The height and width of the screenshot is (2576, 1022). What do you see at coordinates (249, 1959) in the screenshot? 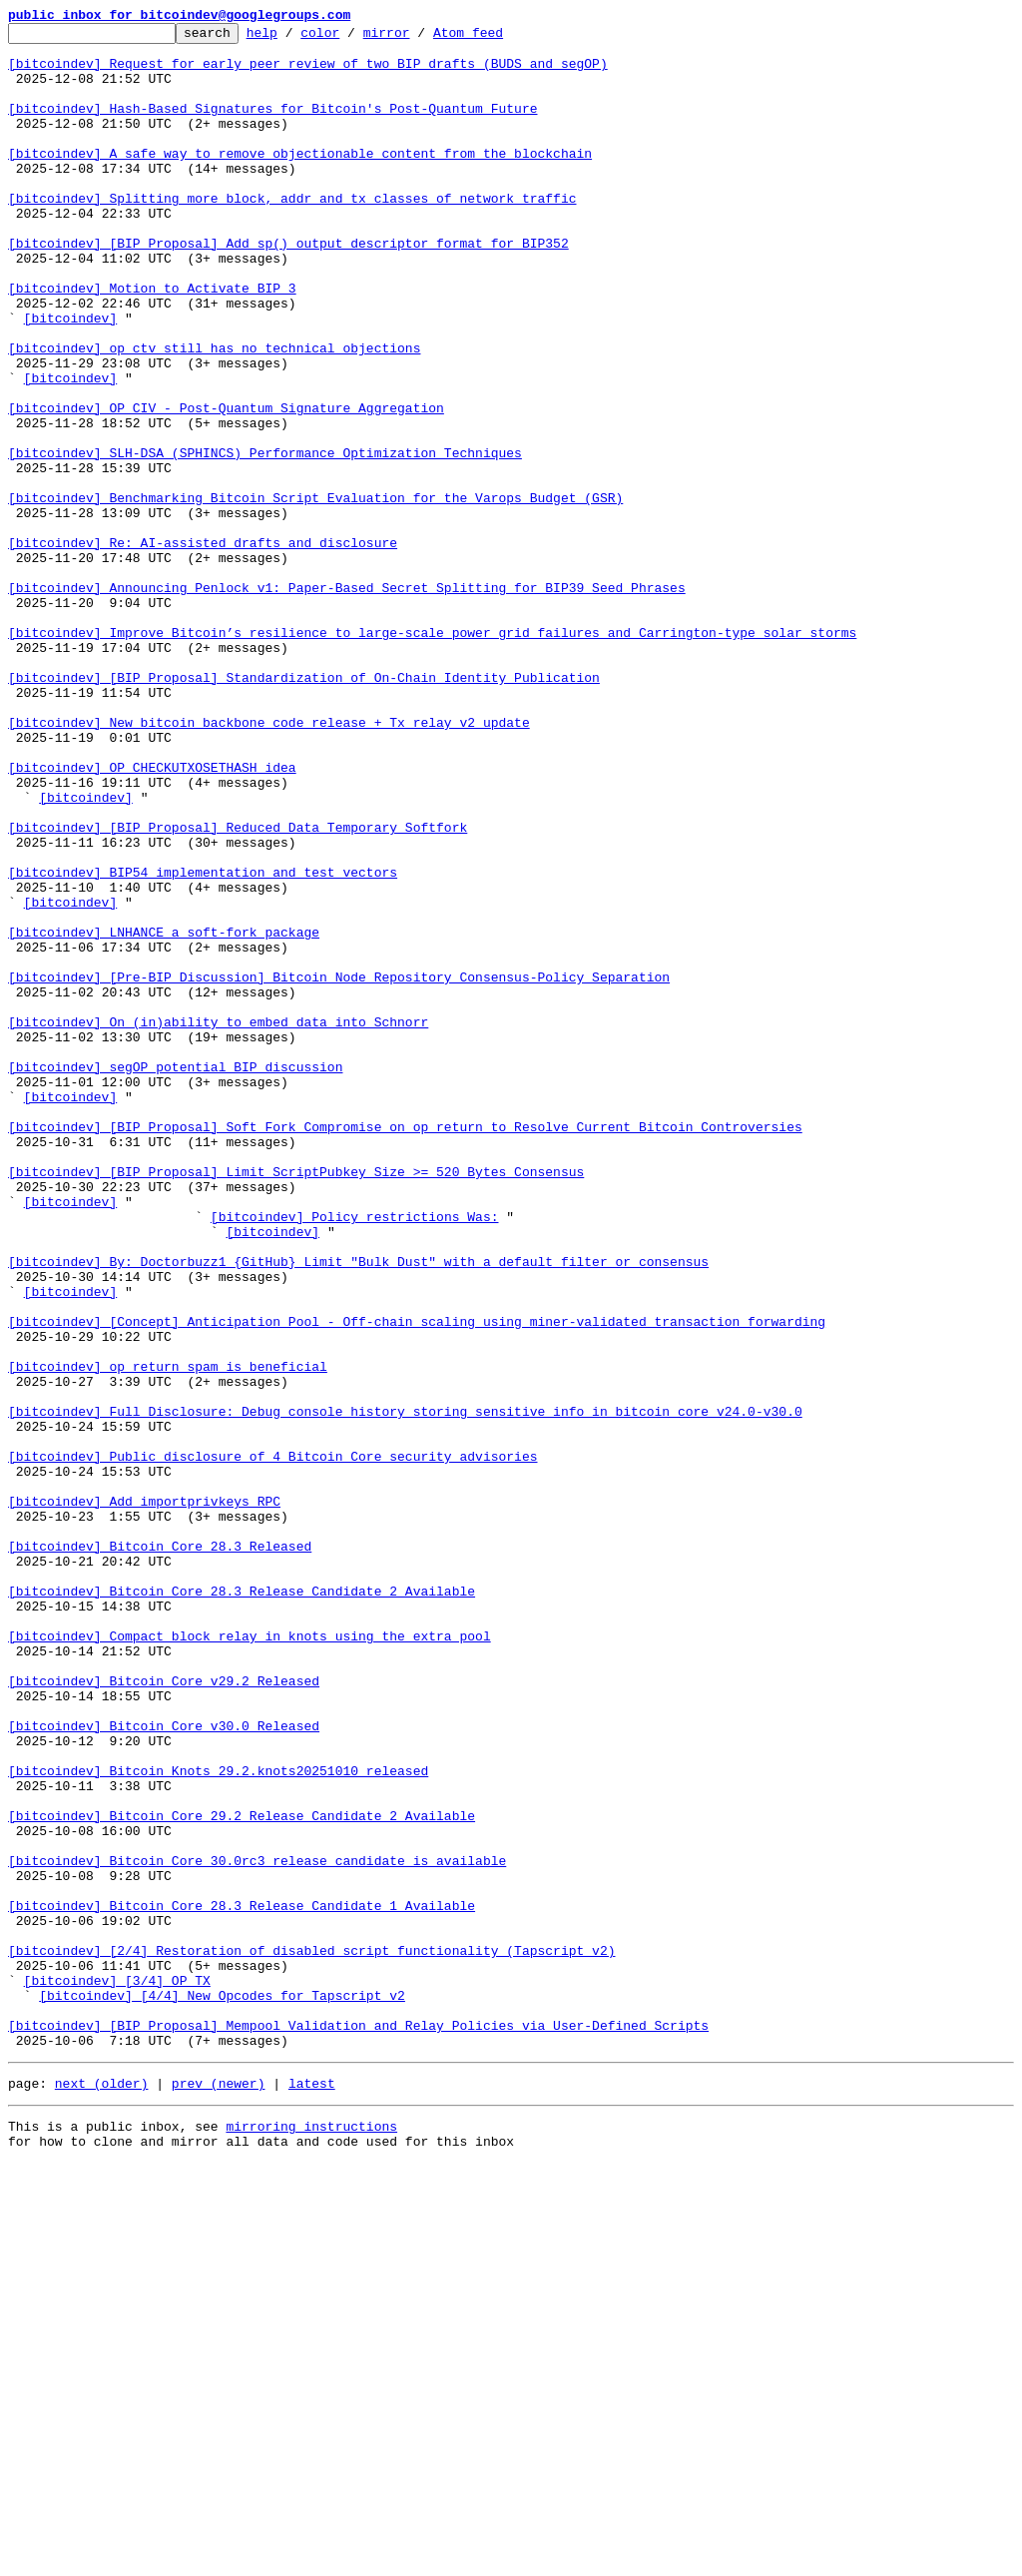
I see `[bitcoindev] Compact block relay in knots using the extra pool` at bounding box center [249, 1959].